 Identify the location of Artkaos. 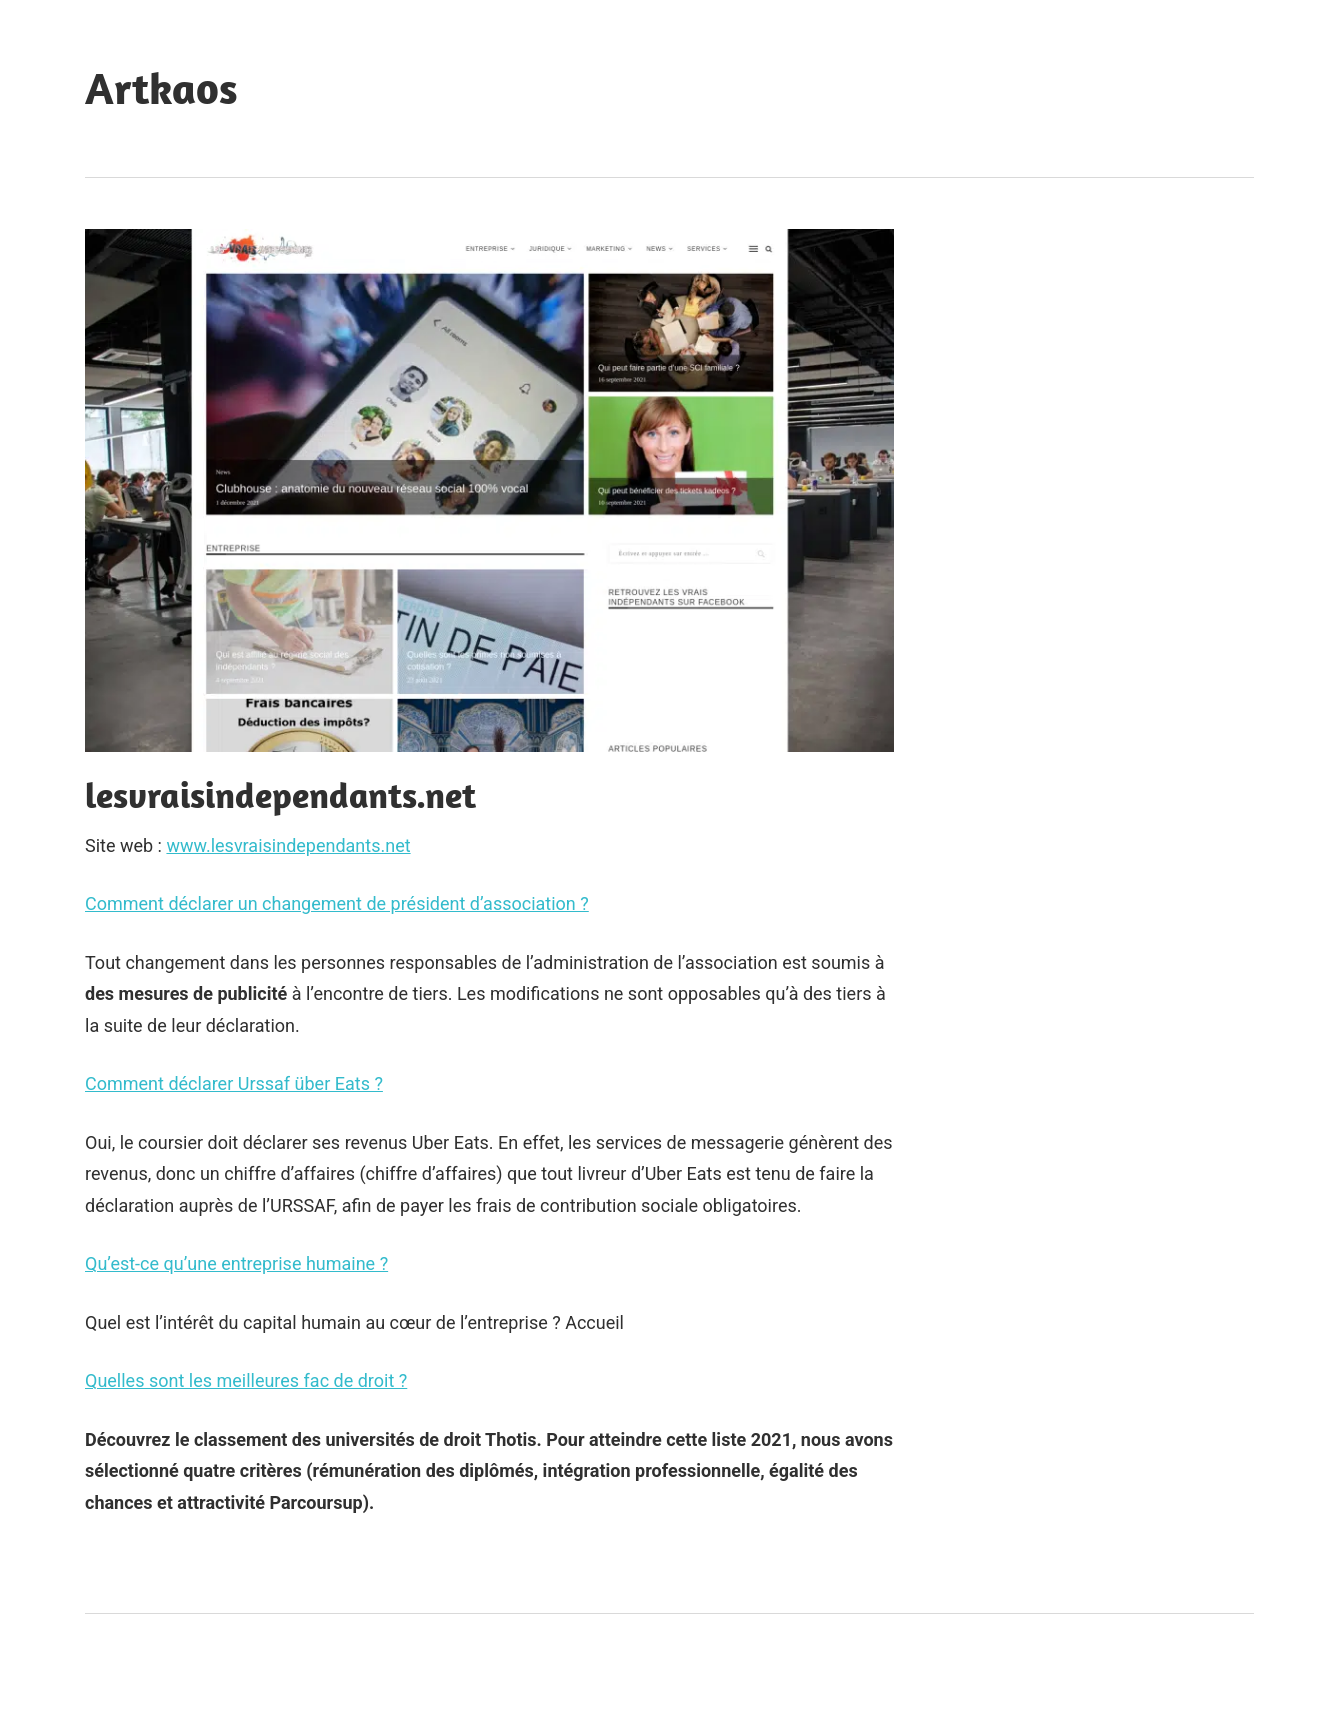
(161, 88).